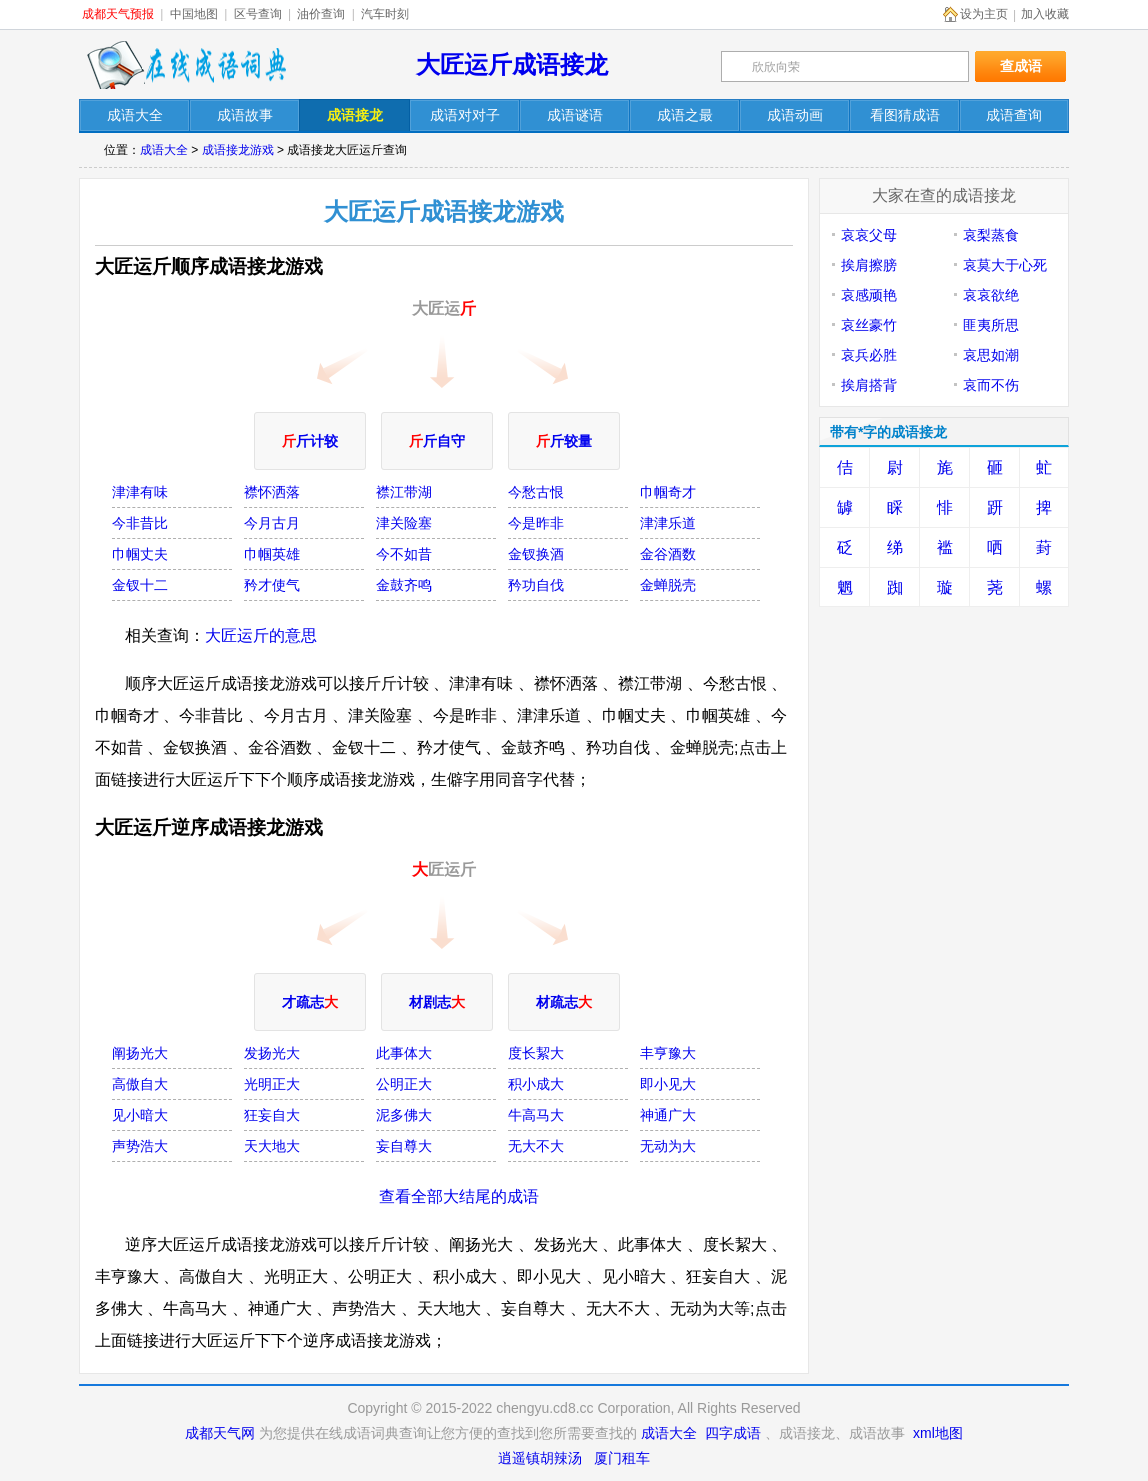 The height and width of the screenshot is (1481, 1148). What do you see at coordinates (938, 1433) in the screenshot?
I see `xml地图` at bounding box center [938, 1433].